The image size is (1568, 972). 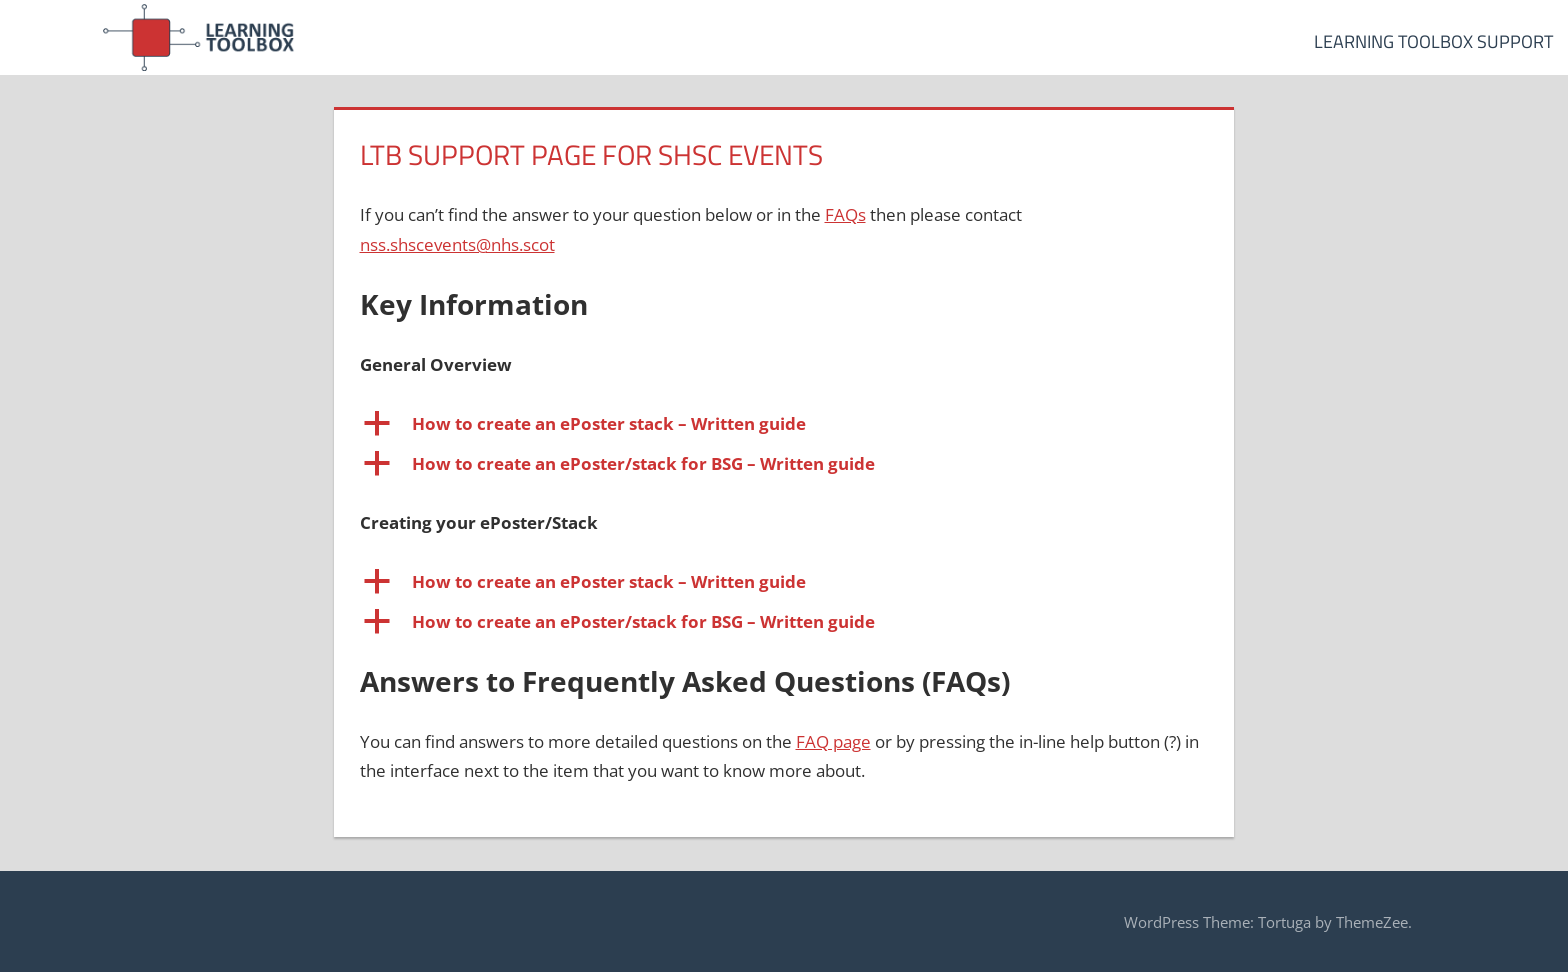 I want to click on [button], so click(x=784, y=424).